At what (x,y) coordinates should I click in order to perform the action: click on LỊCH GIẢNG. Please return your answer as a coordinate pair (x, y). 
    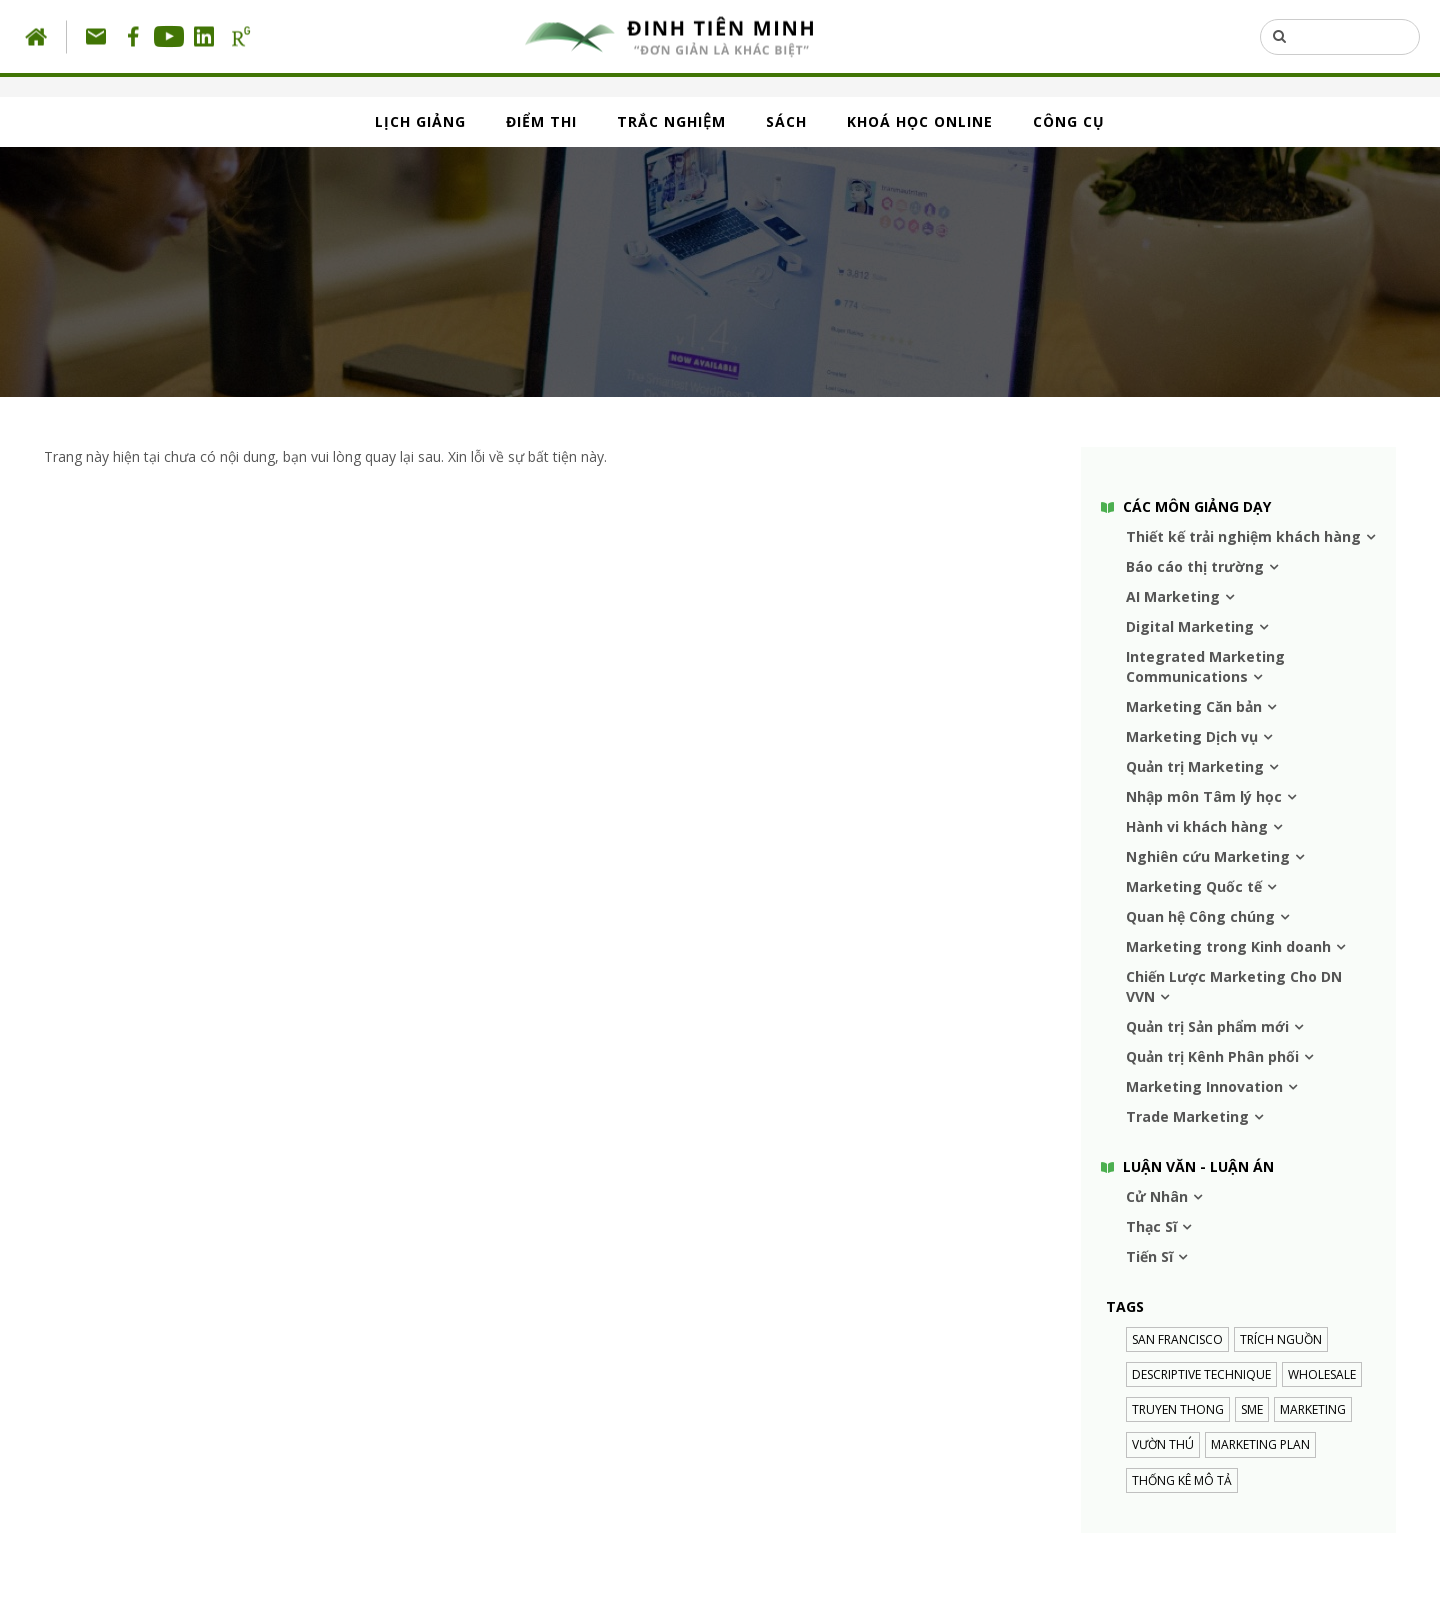
    Looking at the image, I should click on (420, 121).